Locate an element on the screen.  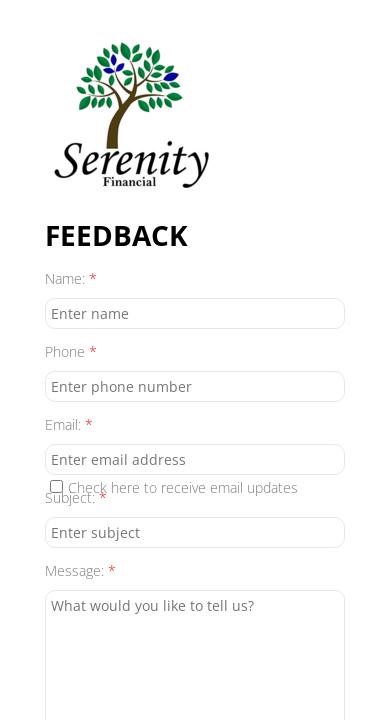
Name: is located at coordinates (71, 278).